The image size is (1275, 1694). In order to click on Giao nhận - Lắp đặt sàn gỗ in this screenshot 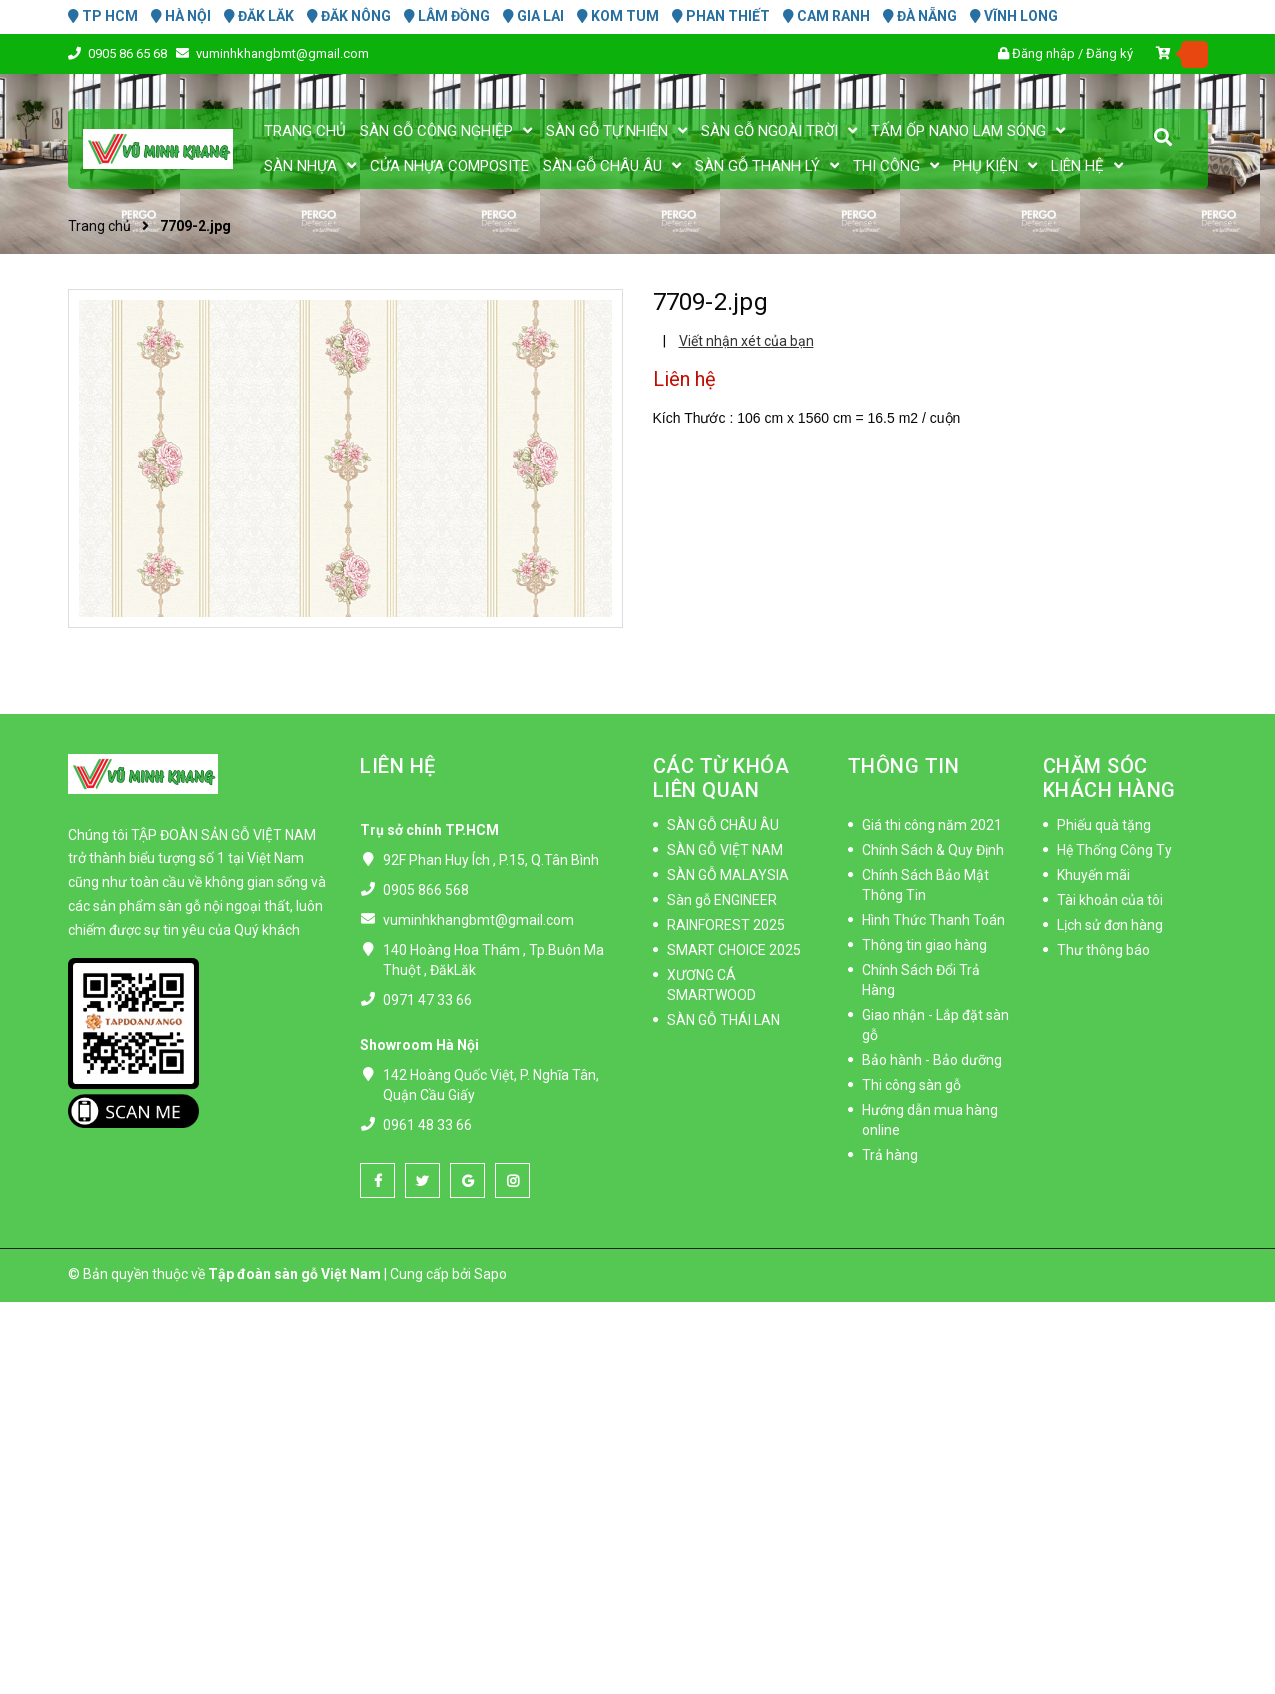, I will do `click(935, 1025)`.